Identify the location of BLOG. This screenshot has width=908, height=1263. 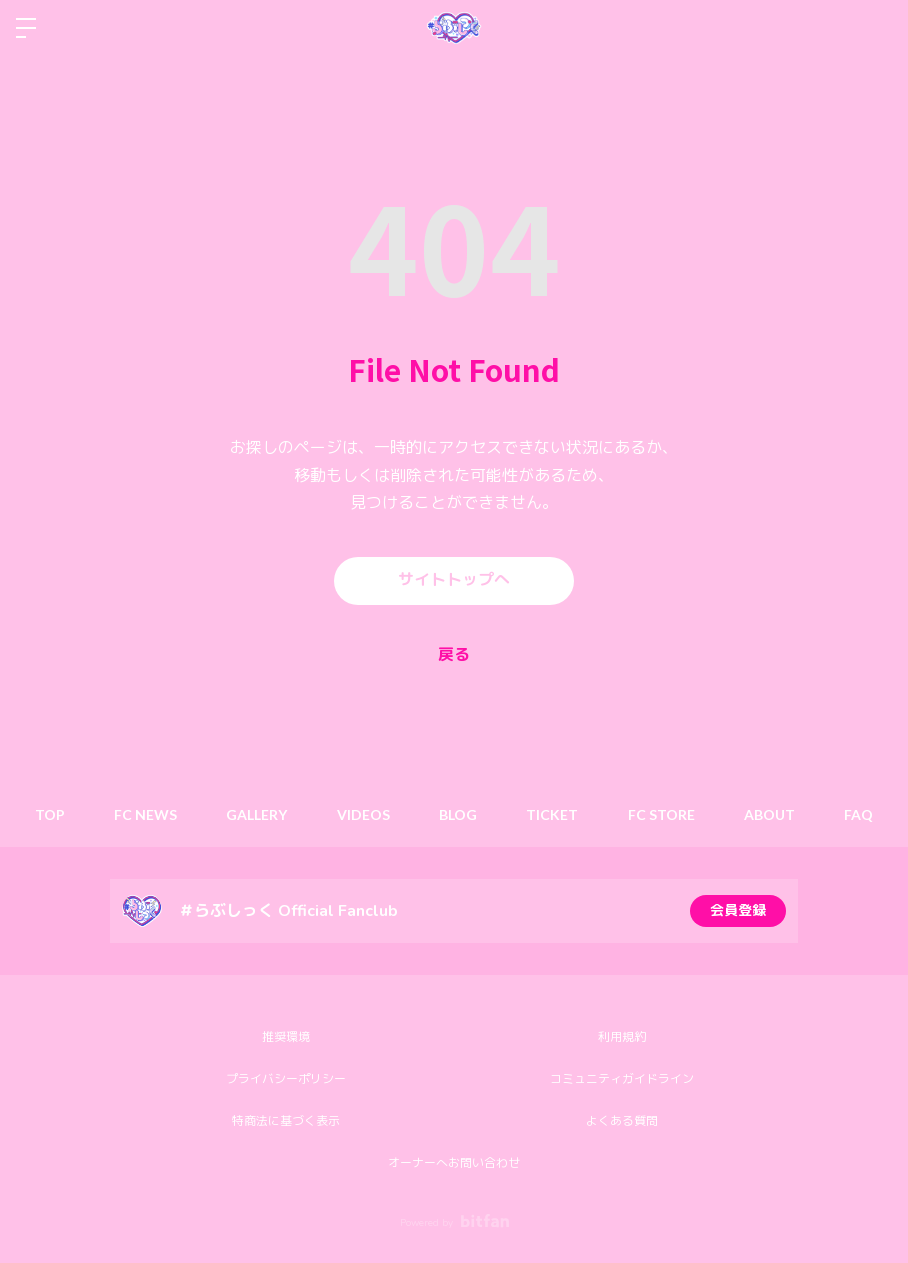
(458, 814).